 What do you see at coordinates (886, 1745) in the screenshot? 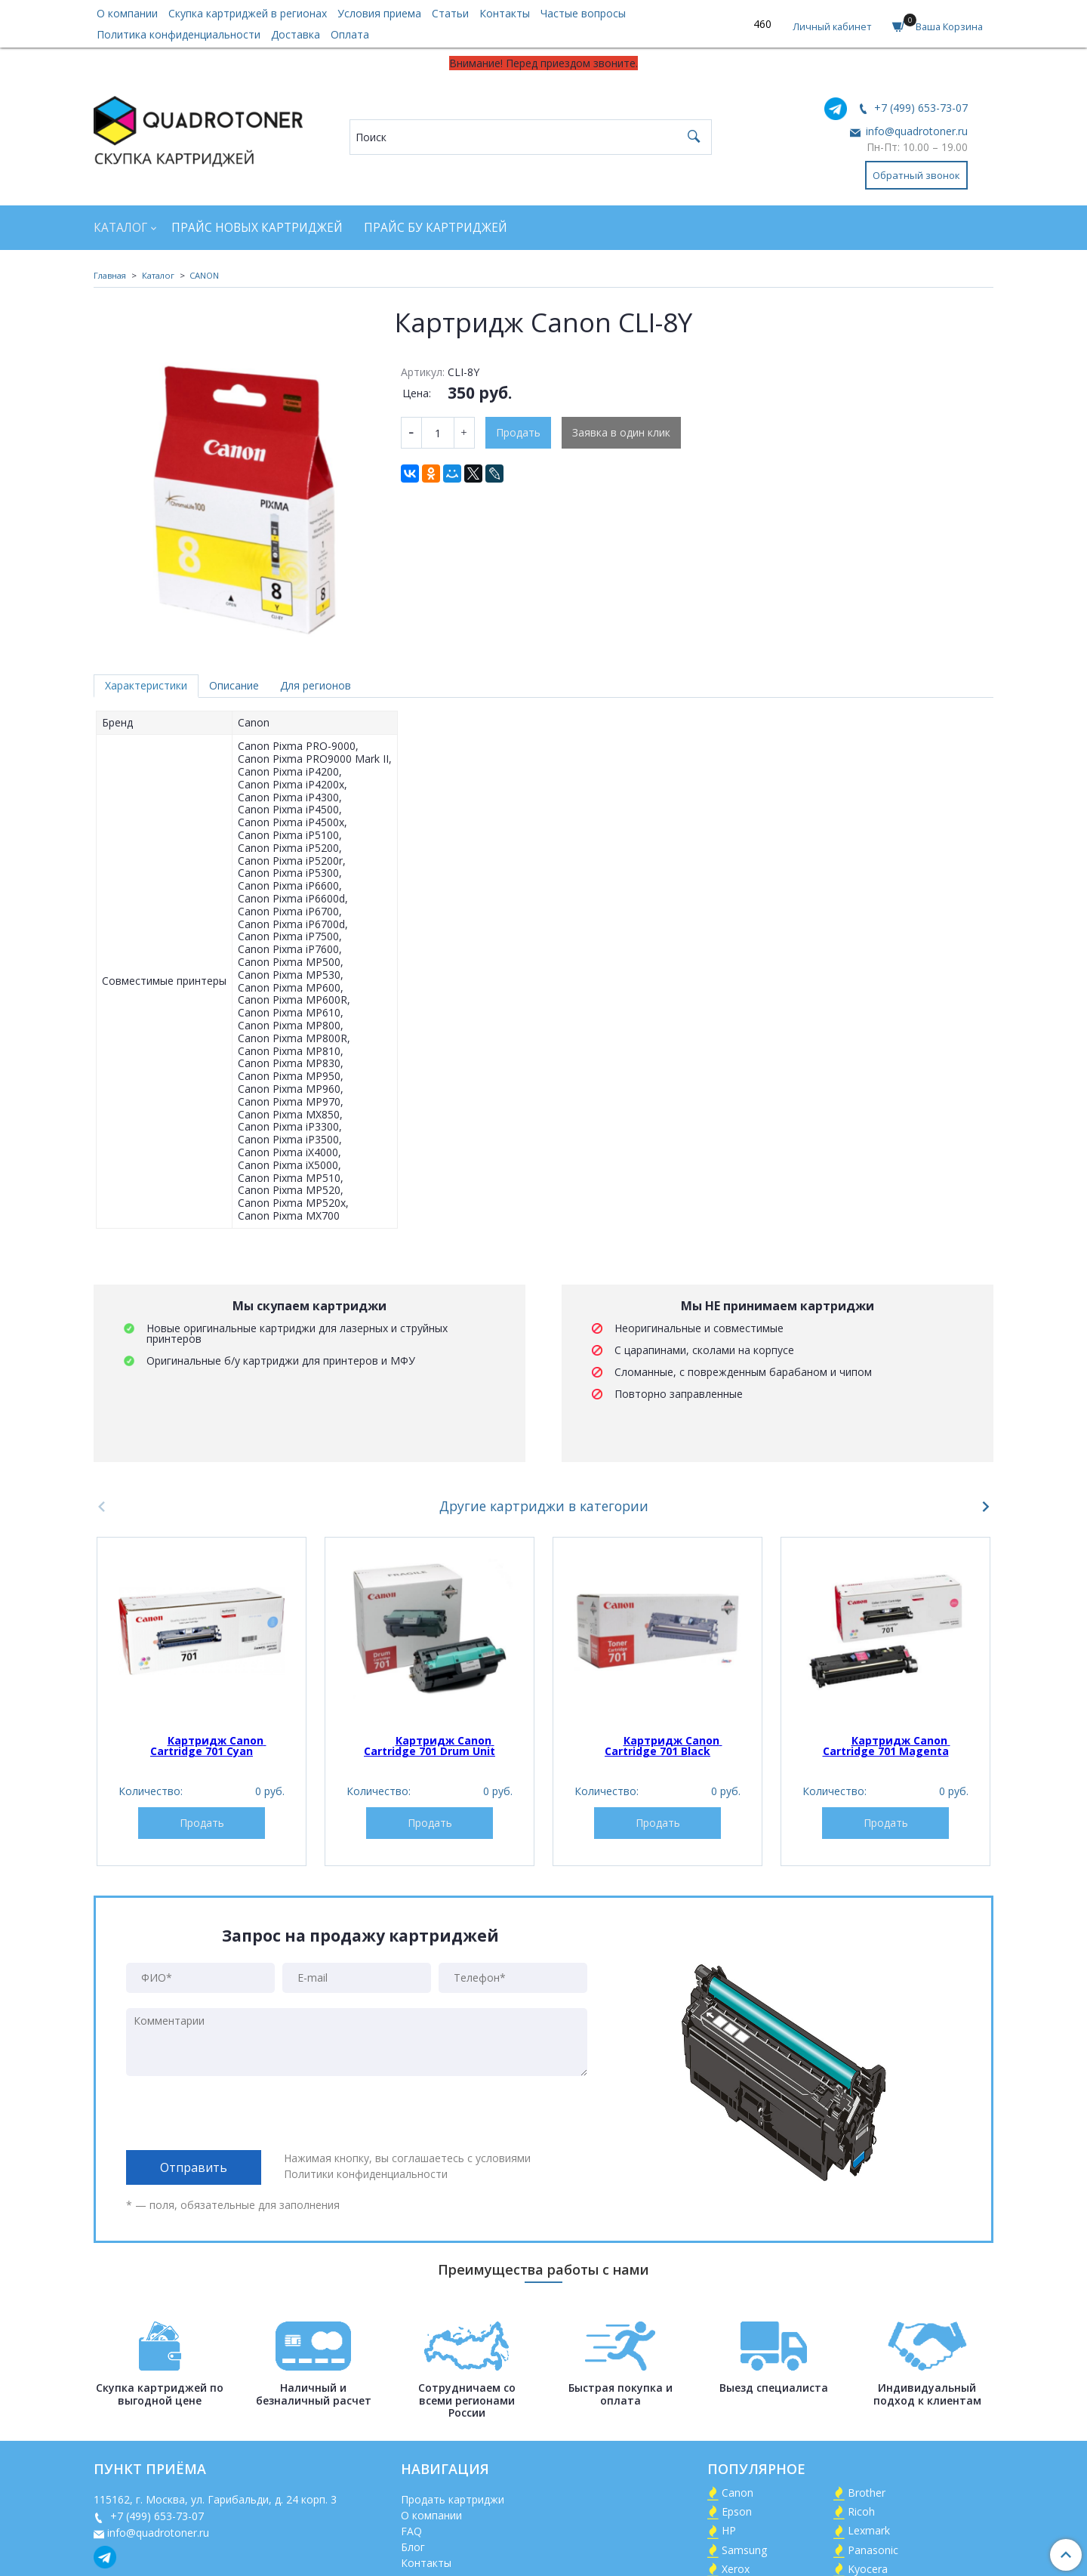
I see `Картридж Canon Cartridge 701 Magenta` at bounding box center [886, 1745].